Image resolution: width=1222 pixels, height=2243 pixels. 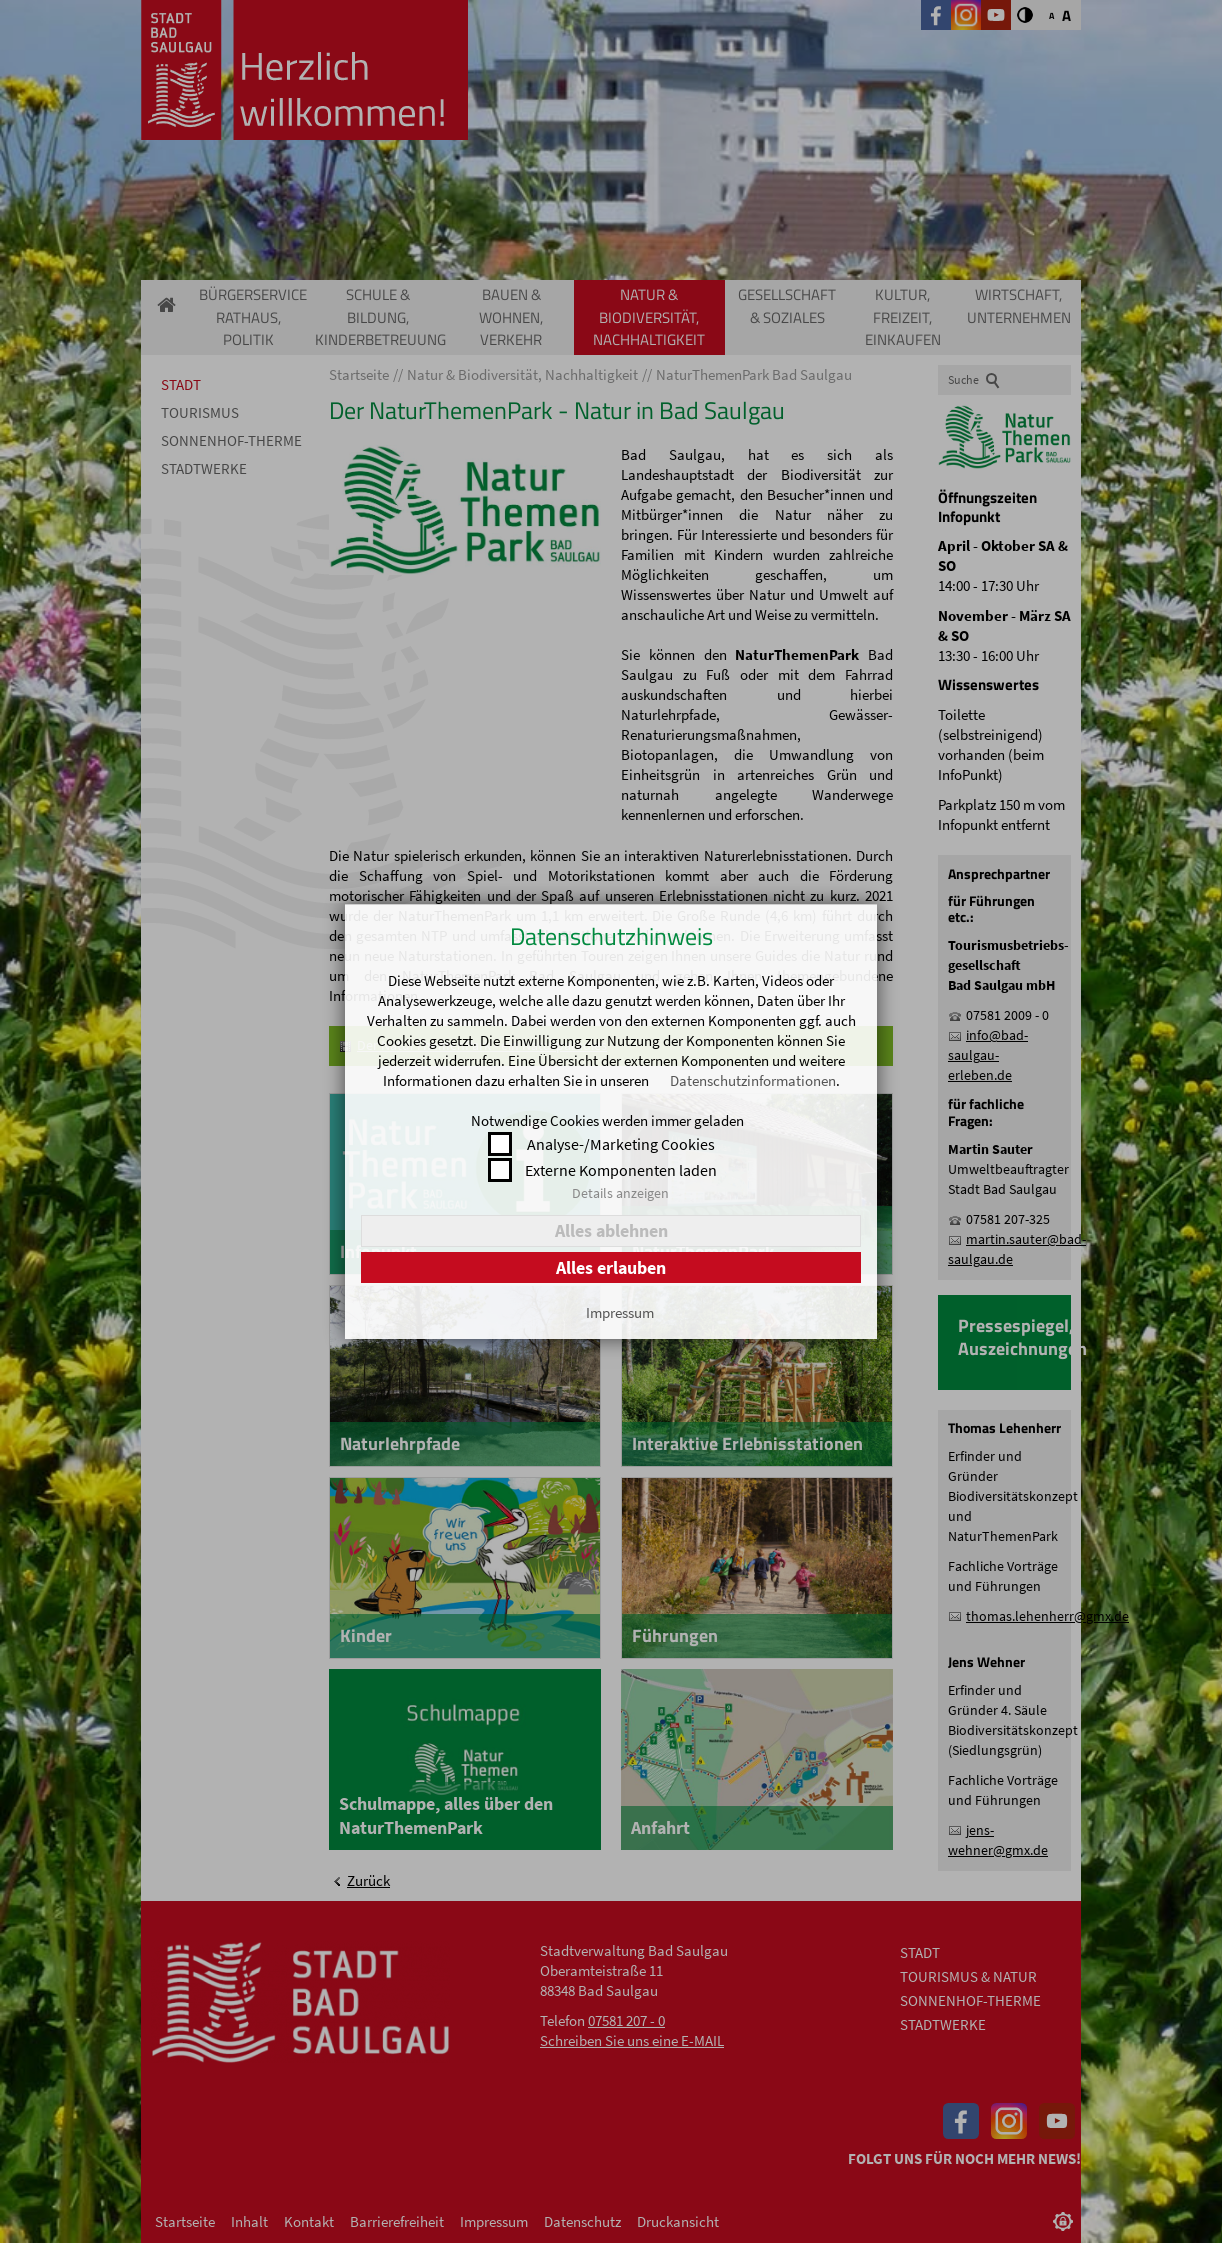 I want to click on Externe Komponenten laden, so click(x=621, y=1170).